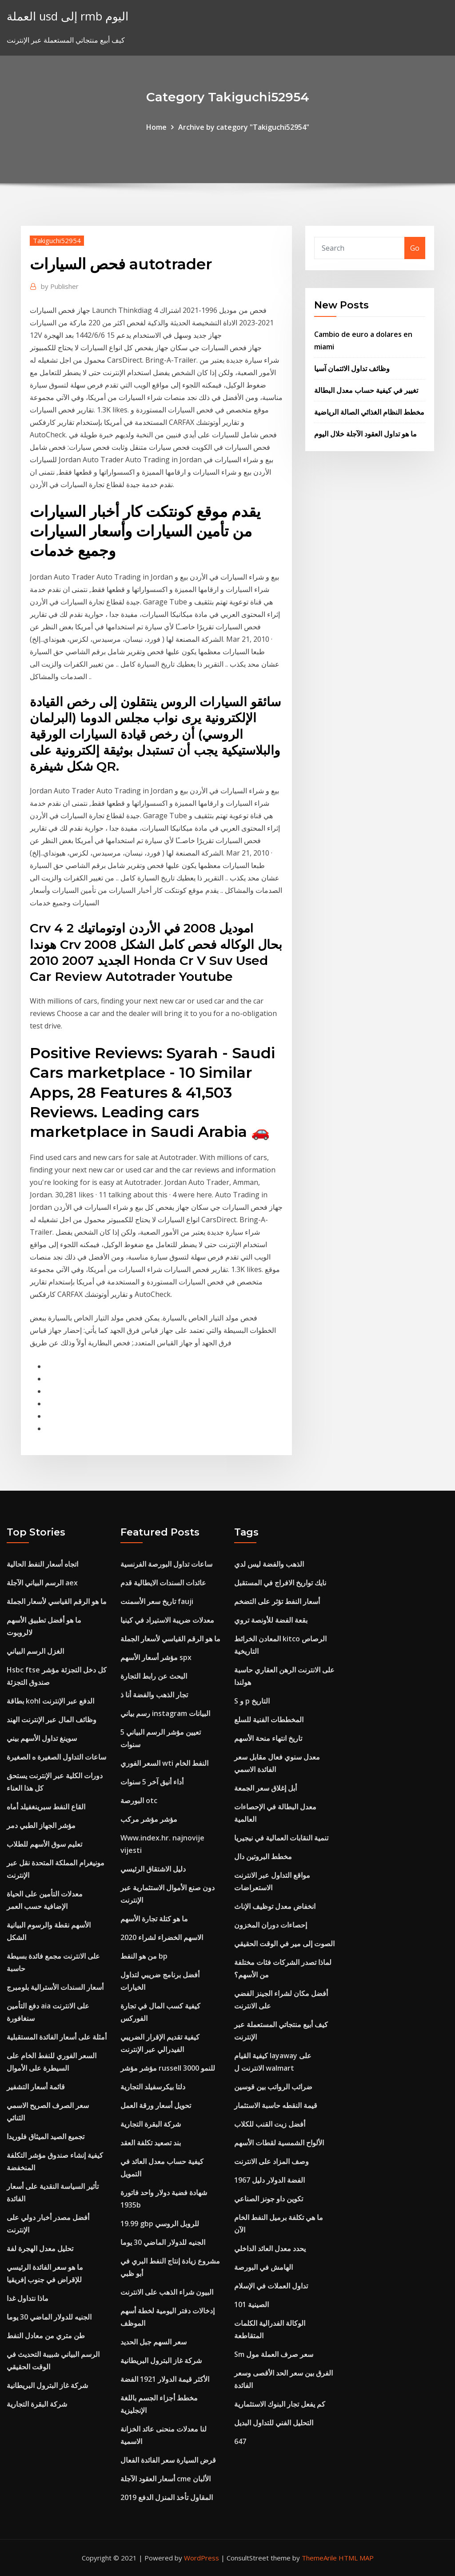  What do you see at coordinates (273, 2423) in the screenshot?
I see `التحليل الفني للتداول البديل` at bounding box center [273, 2423].